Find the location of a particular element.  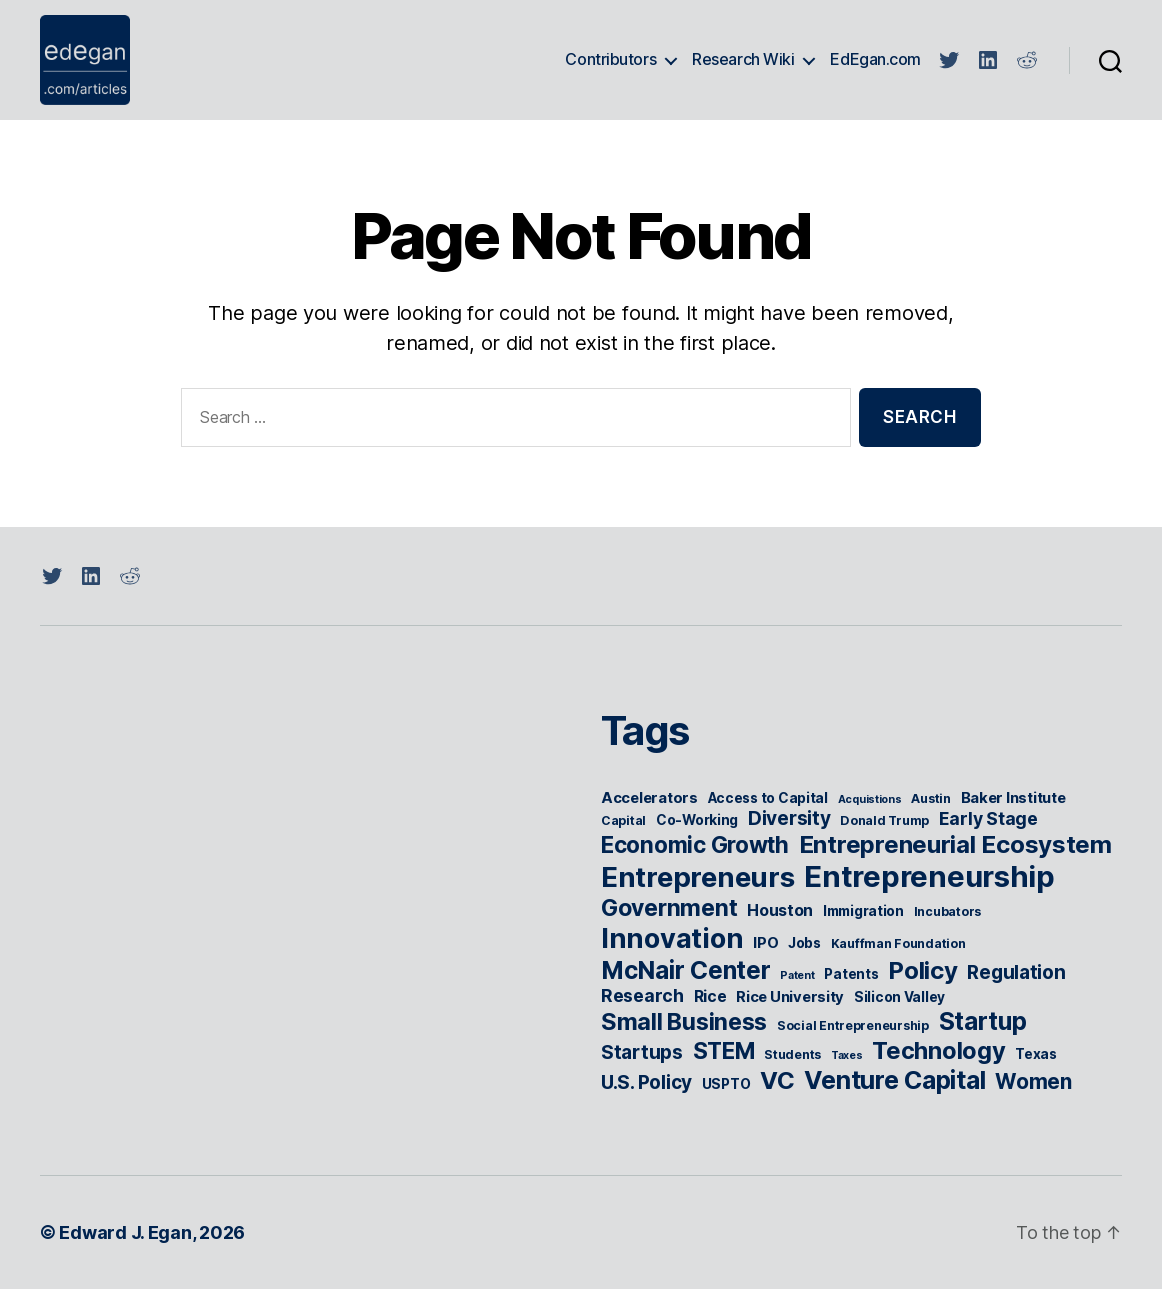

VC [VC (22 items)] is located at coordinates (777, 1080).